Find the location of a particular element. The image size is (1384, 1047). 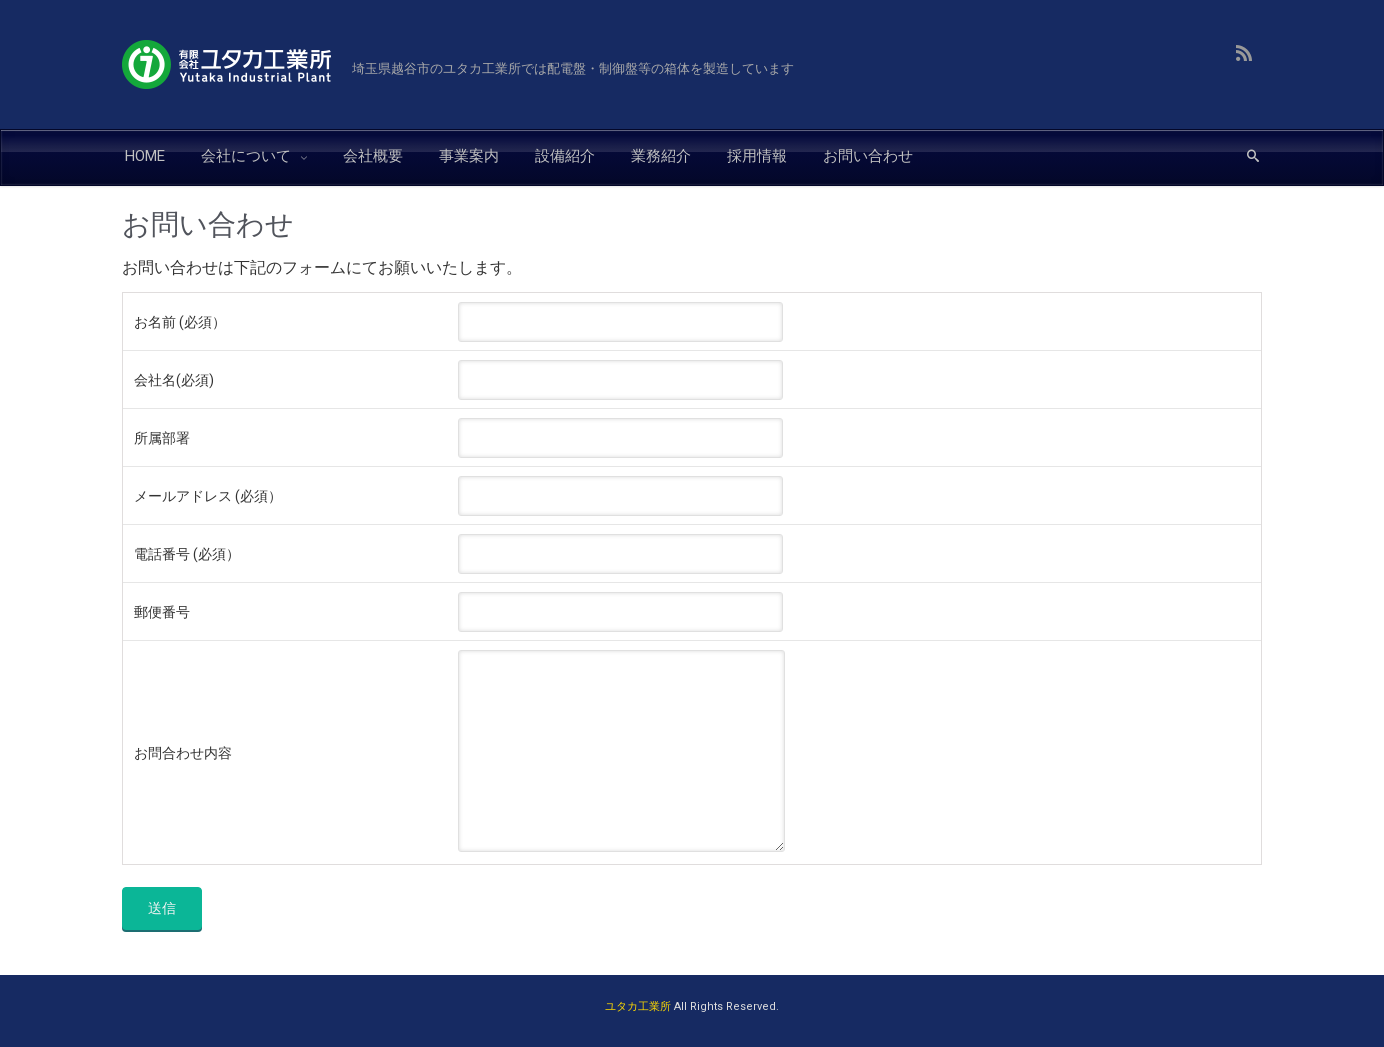

ユタカ工業所 is located at coordinates (638, 1006).